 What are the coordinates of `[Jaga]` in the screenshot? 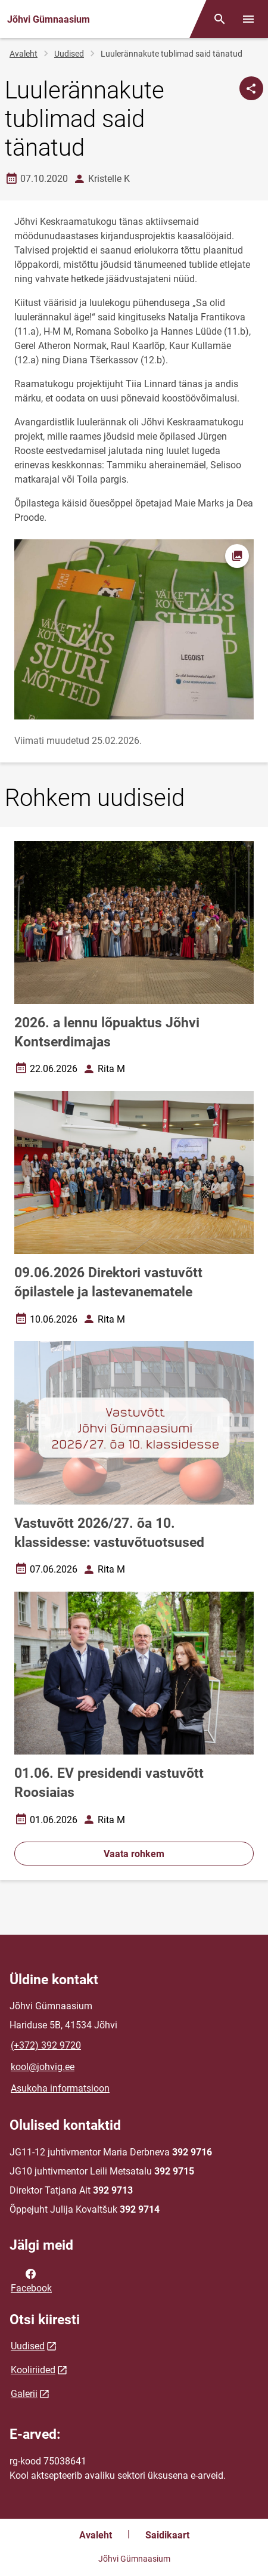 It's located at (251, 88).